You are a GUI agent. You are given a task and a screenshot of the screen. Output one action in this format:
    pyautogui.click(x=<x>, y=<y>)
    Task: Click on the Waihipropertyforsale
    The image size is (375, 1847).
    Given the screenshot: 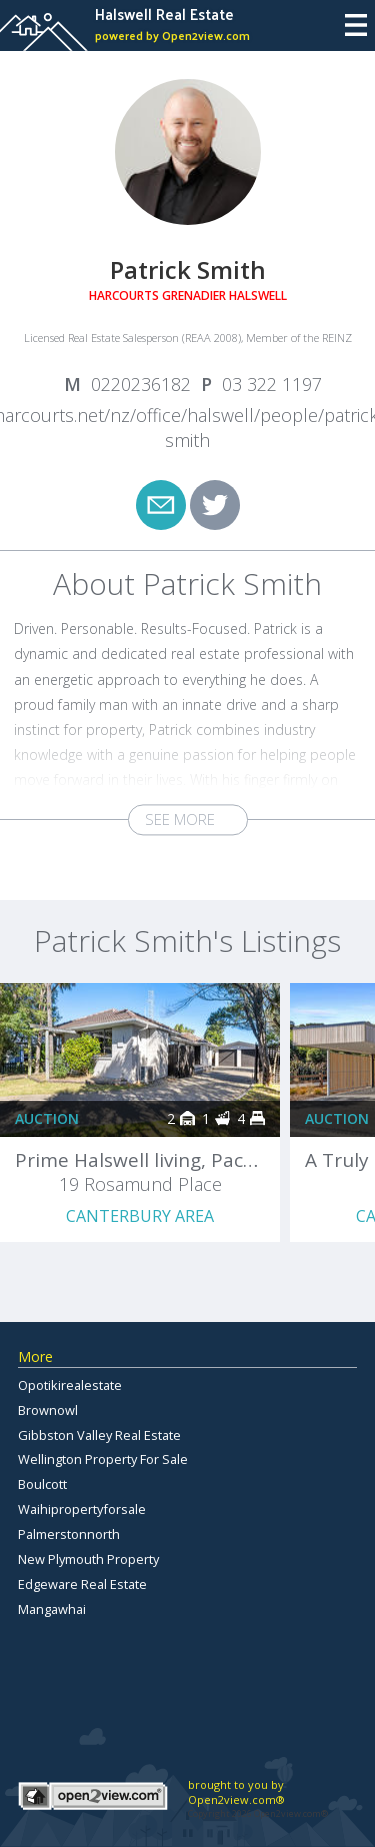 What is the action you would take?
    pyautogui.click(x=82, y=1509)
    